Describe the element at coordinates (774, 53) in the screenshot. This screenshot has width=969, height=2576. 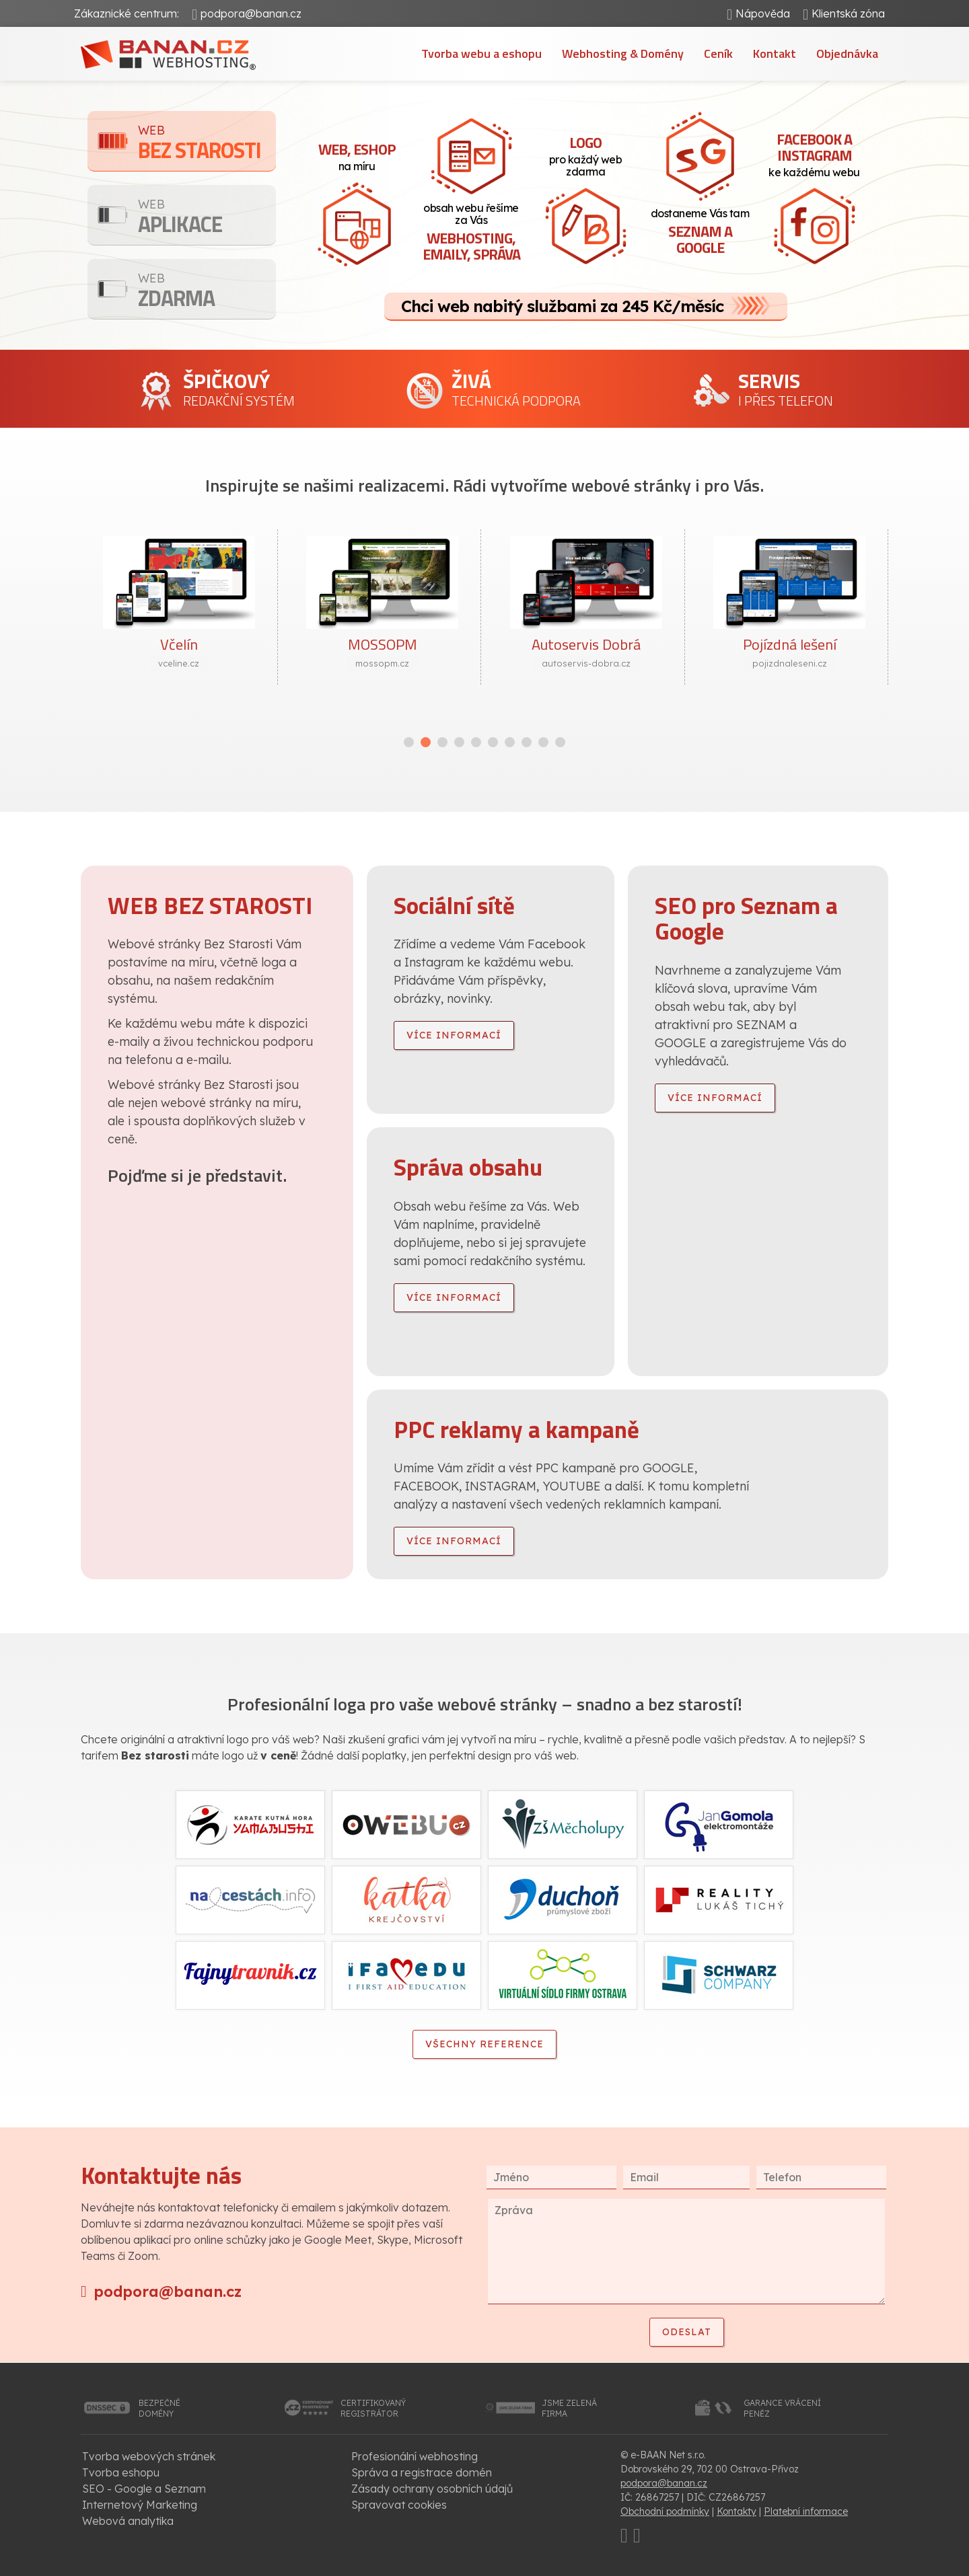
I see `Kontakt` at that location.